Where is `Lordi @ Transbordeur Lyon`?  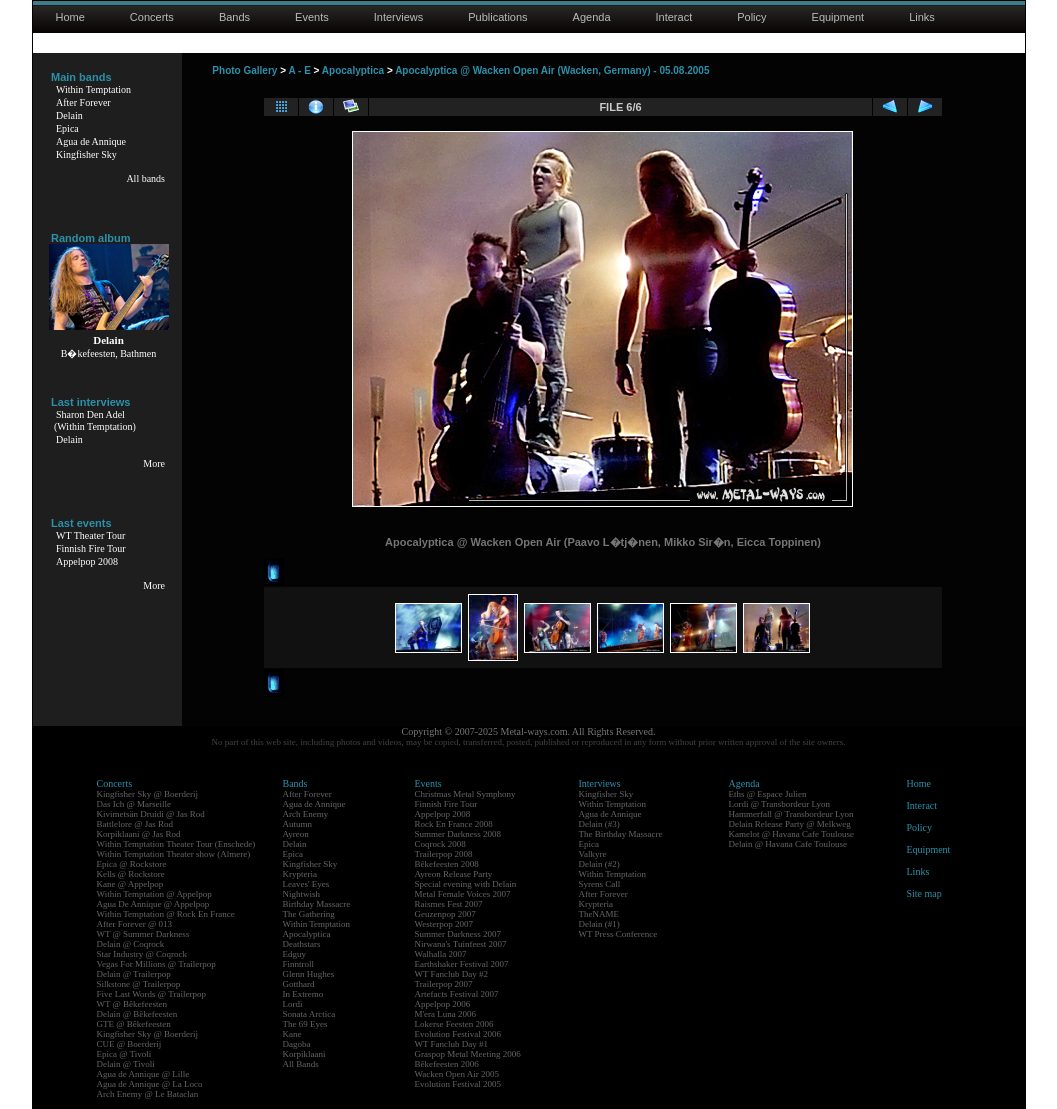
Lordi @ Transbordeur Lyon is located at coordinates (780, 804).